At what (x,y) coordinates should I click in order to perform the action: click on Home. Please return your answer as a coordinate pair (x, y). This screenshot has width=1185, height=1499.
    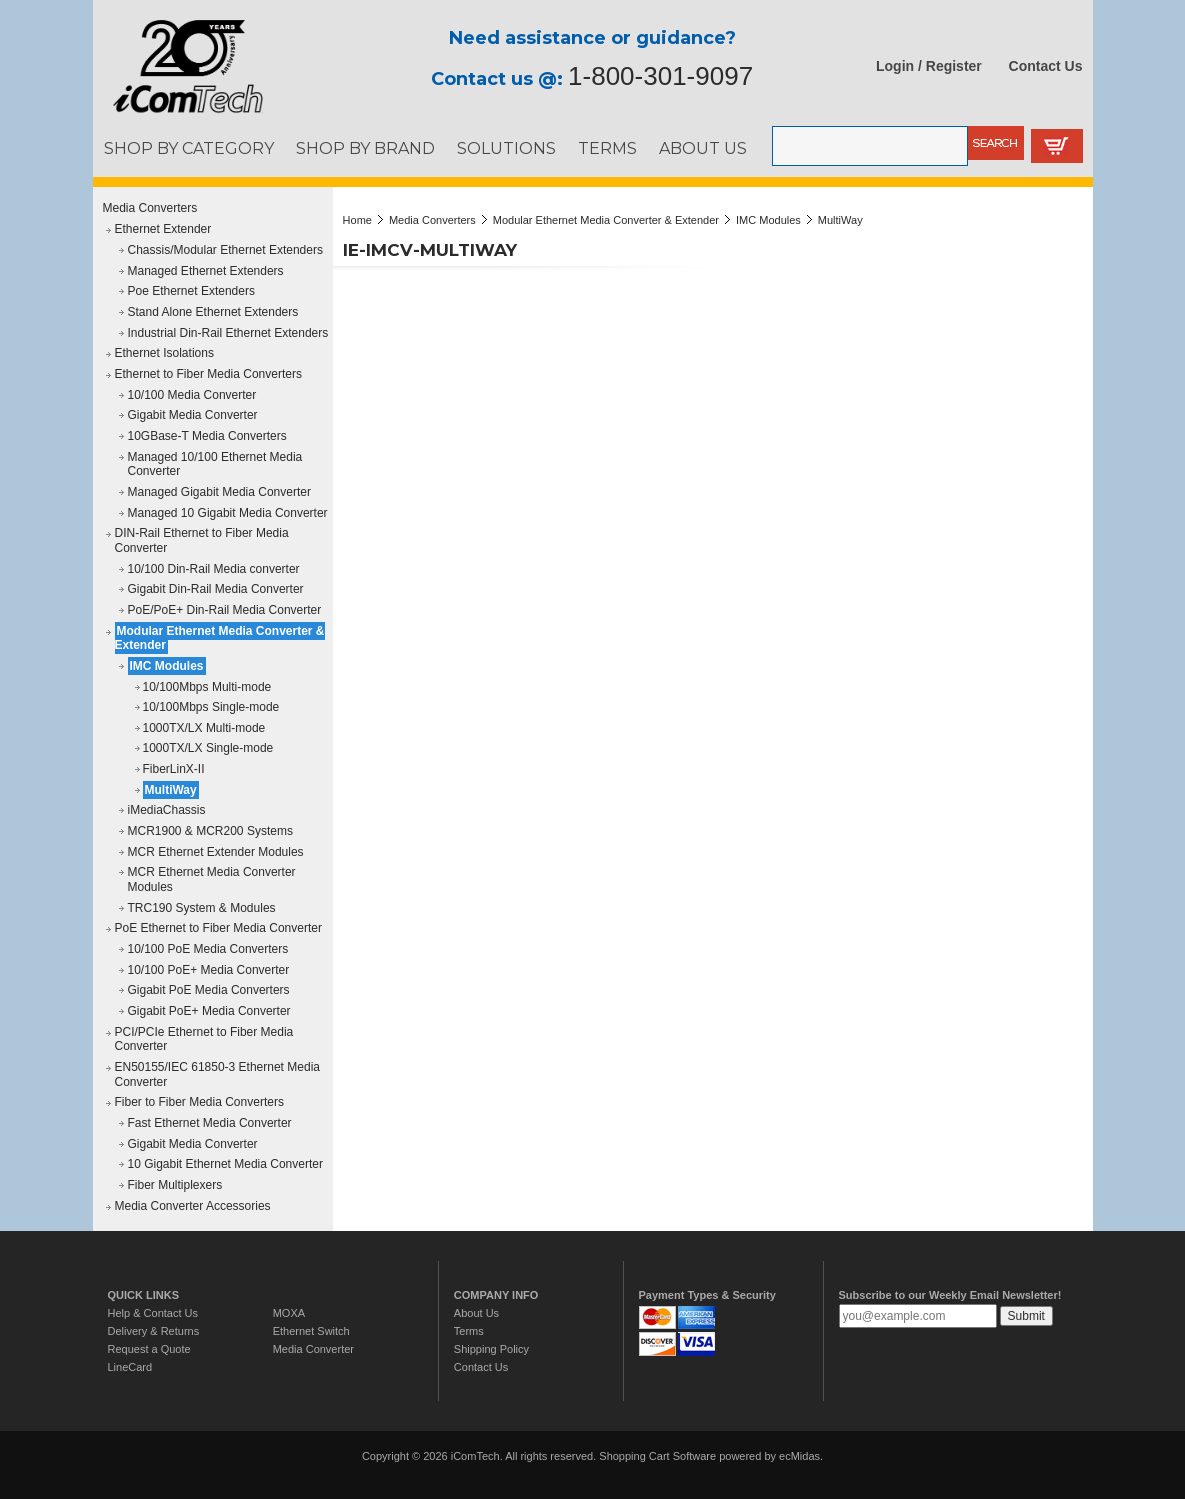
    Looking at the image, I should click on (357, 220).